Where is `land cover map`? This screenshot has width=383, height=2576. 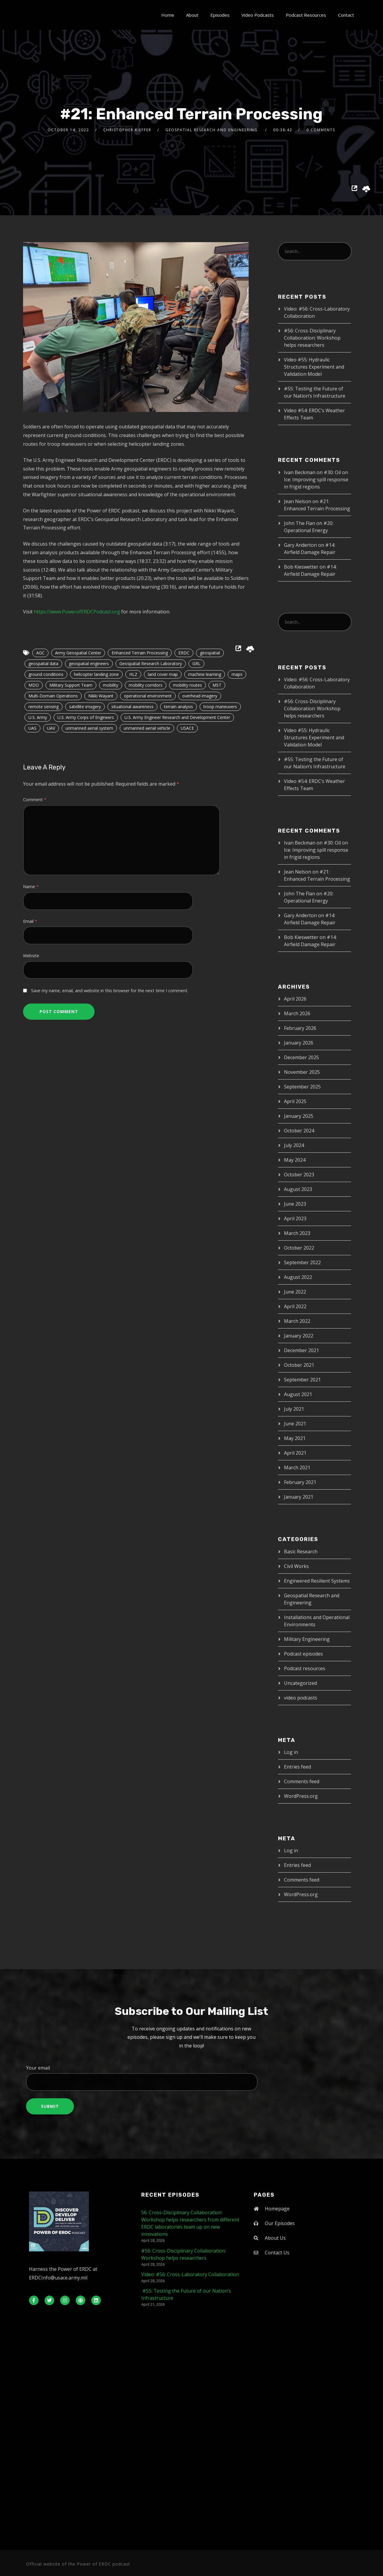 land cover map is located at coordinates (163, 674).